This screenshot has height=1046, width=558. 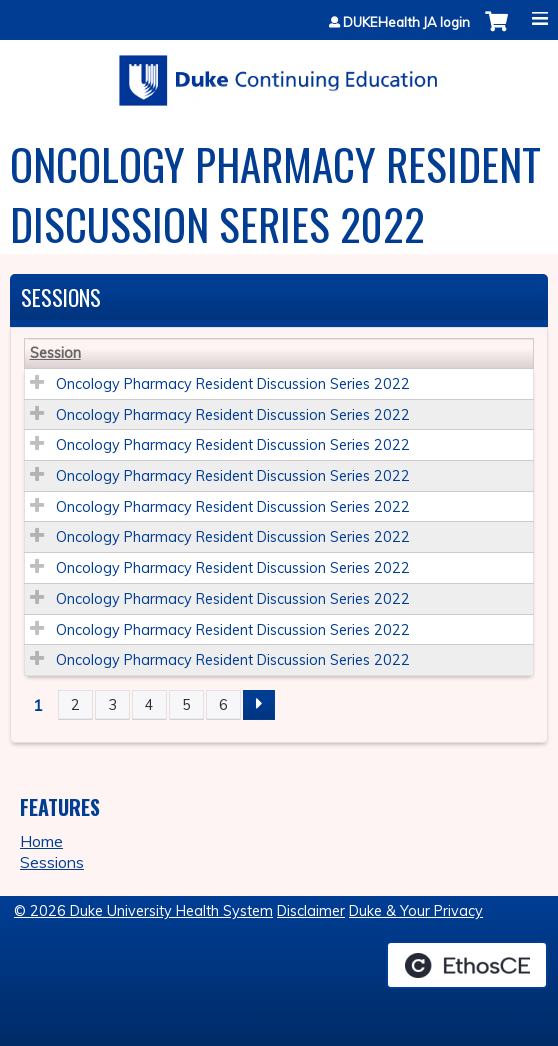 I want to click on Sessions, so click(x=52, y=862).